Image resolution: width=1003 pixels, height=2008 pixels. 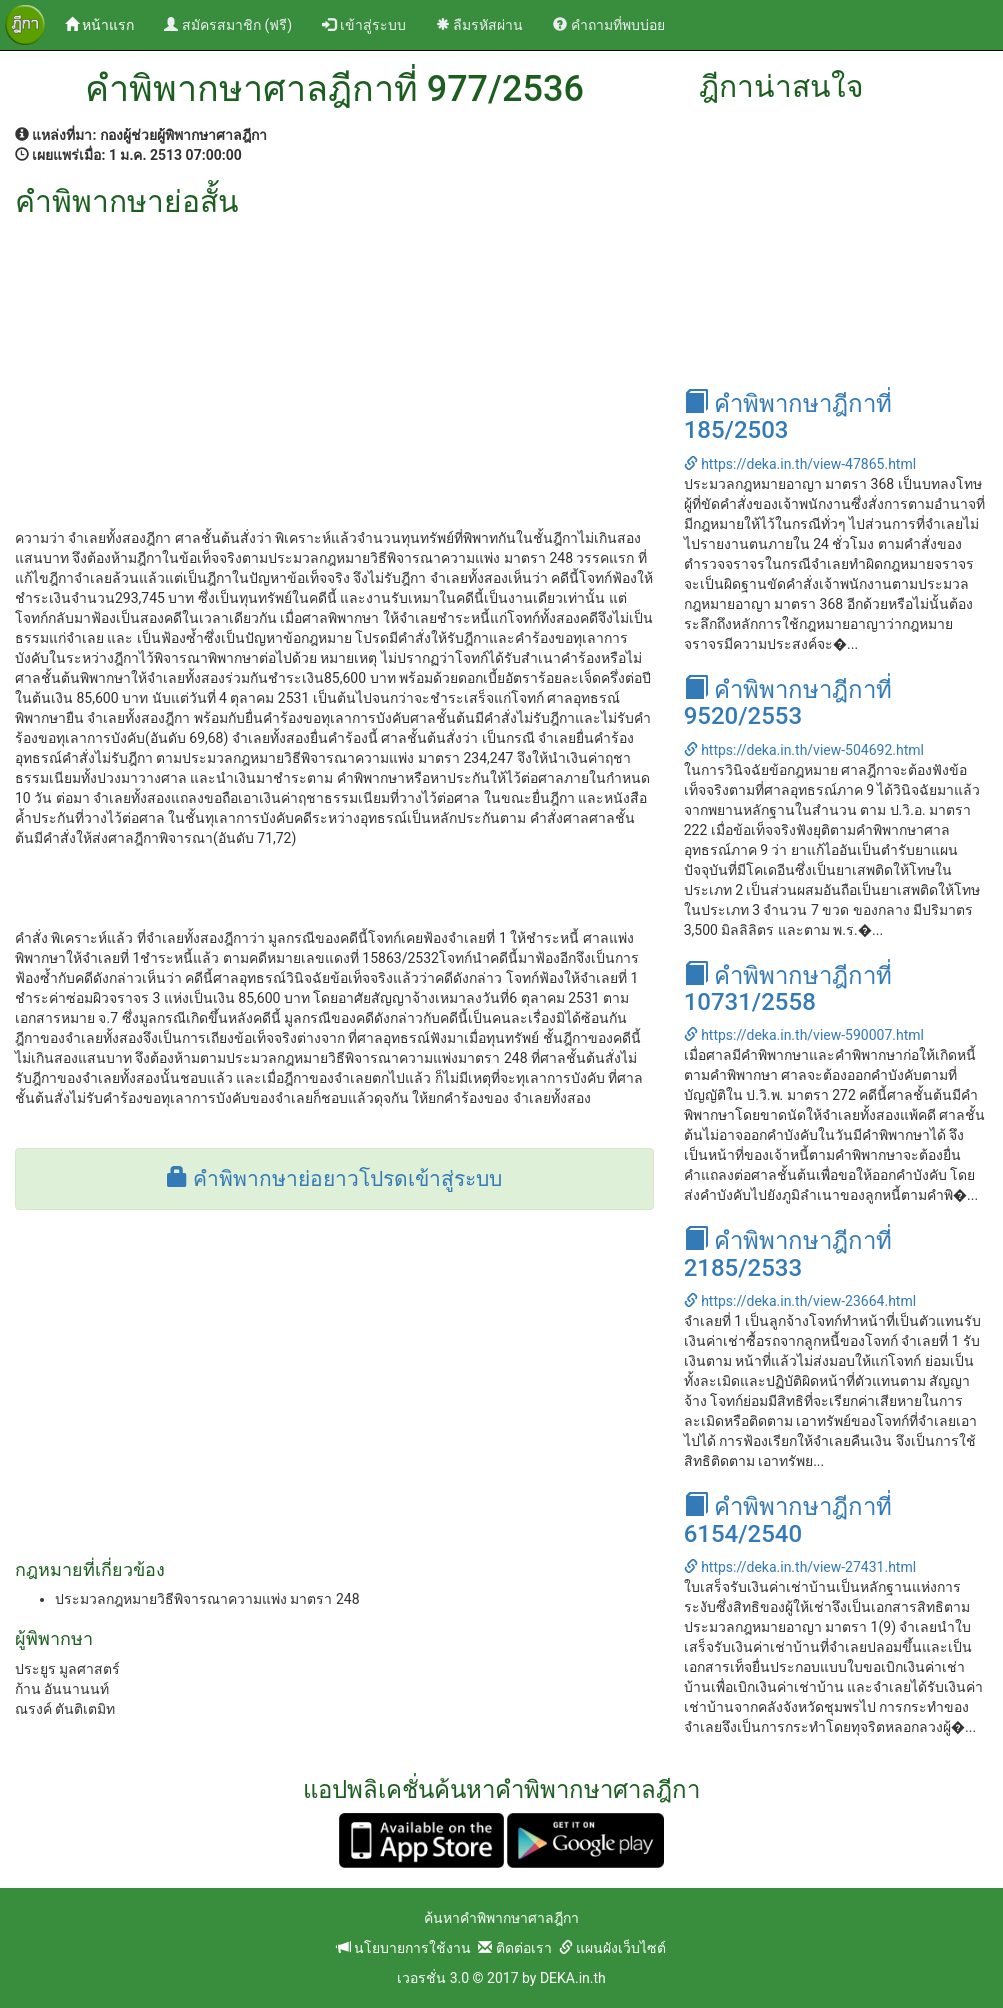 What do you see at coordinates (804, 1035) in the screenshot?
I see `https://deka.in.th/view-590007.html` at bounding box center [804, 1035].